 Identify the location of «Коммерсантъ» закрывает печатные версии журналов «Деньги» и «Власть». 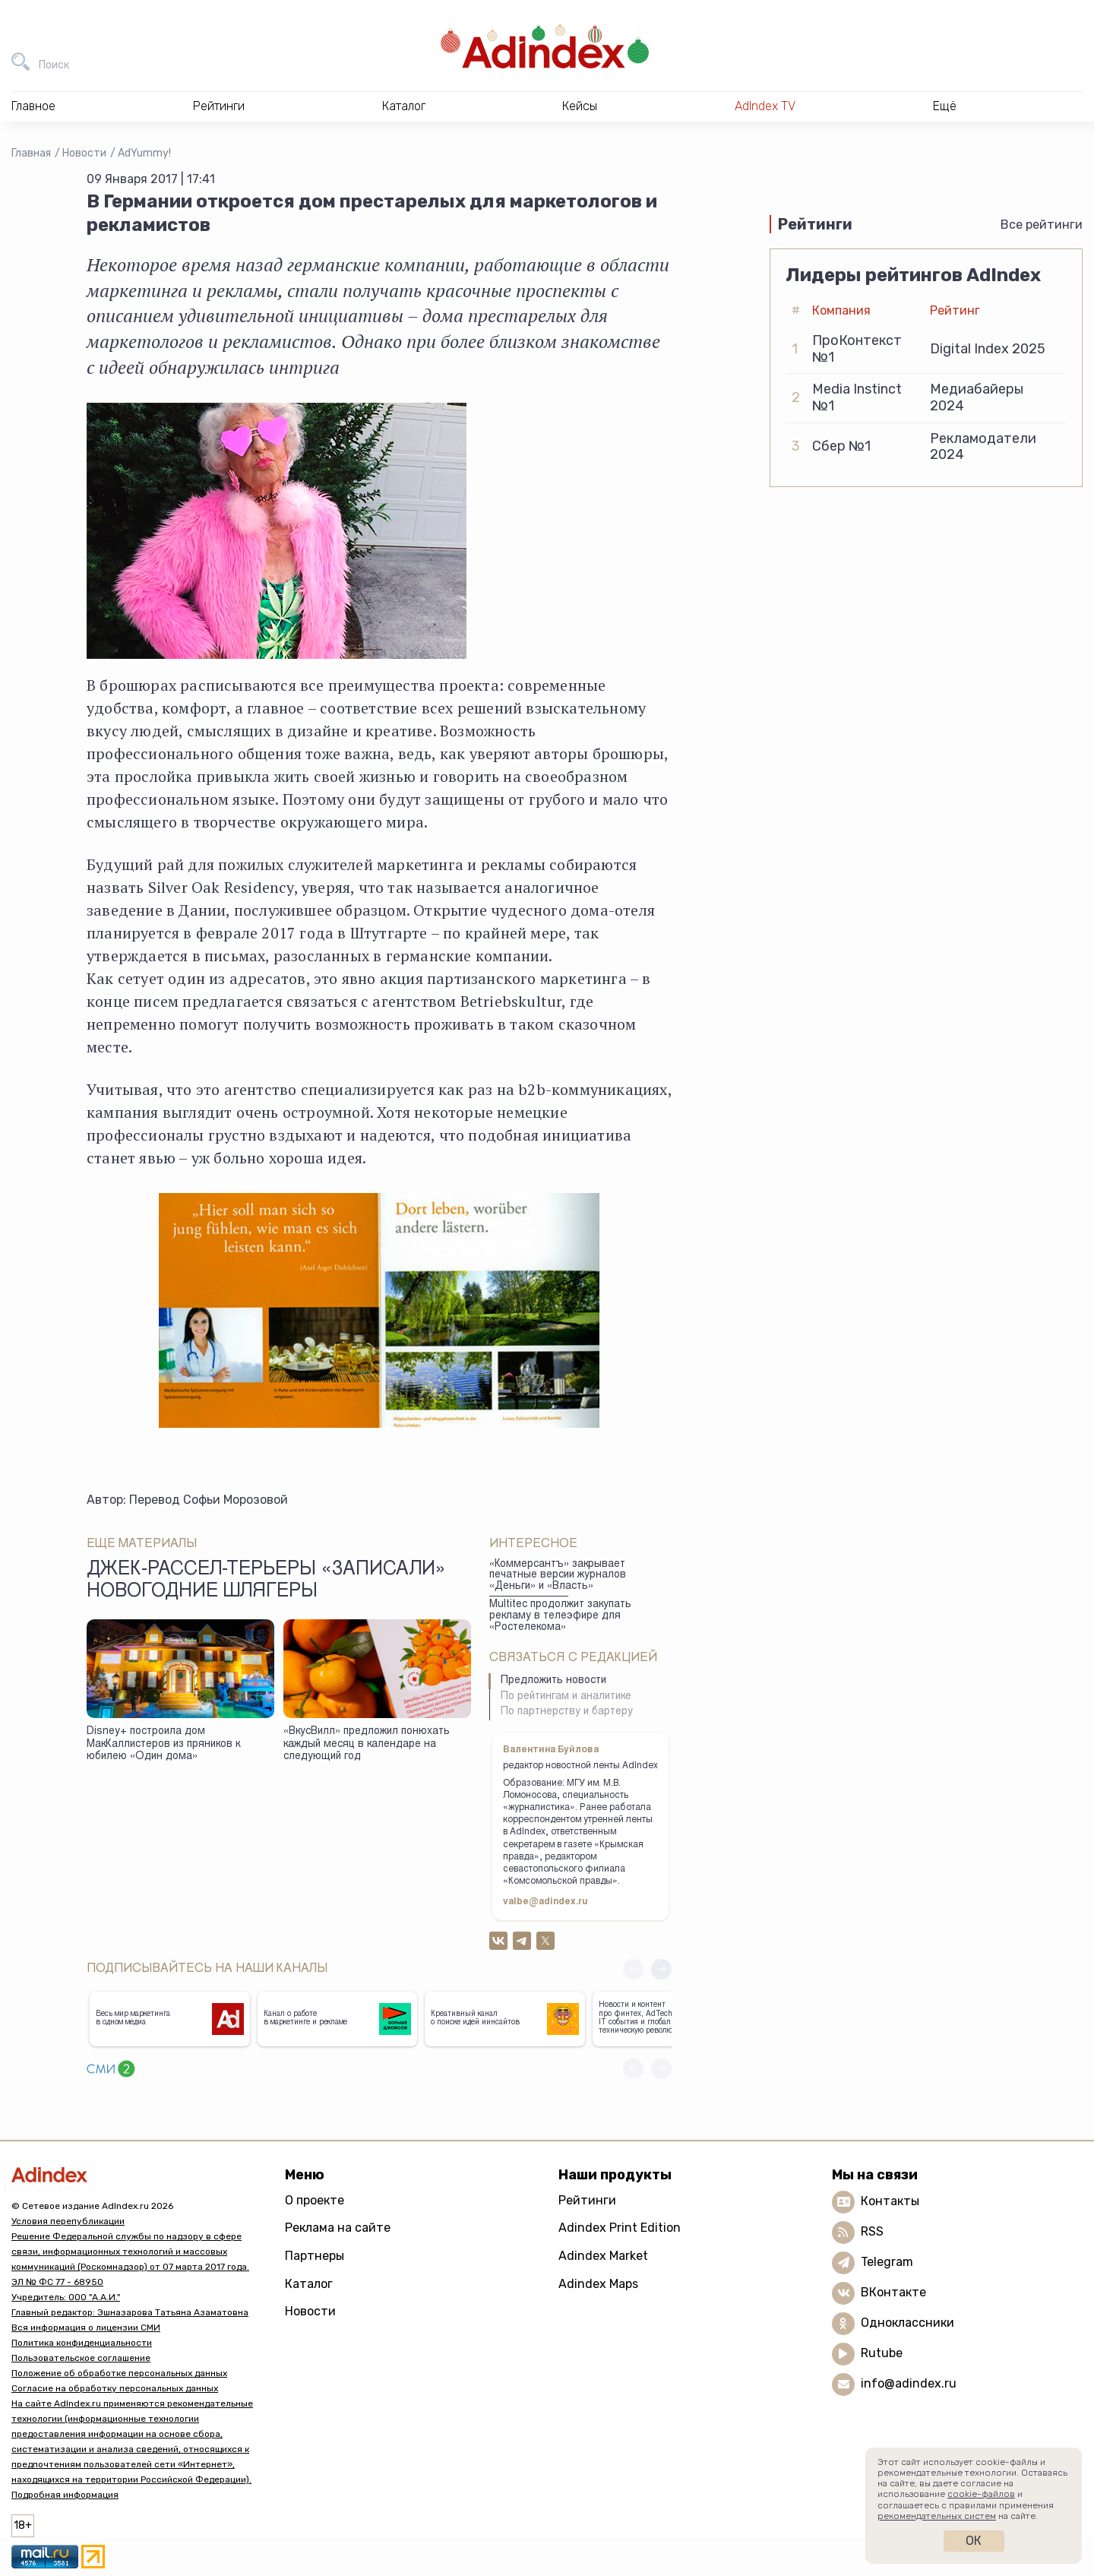
(557, 1575).